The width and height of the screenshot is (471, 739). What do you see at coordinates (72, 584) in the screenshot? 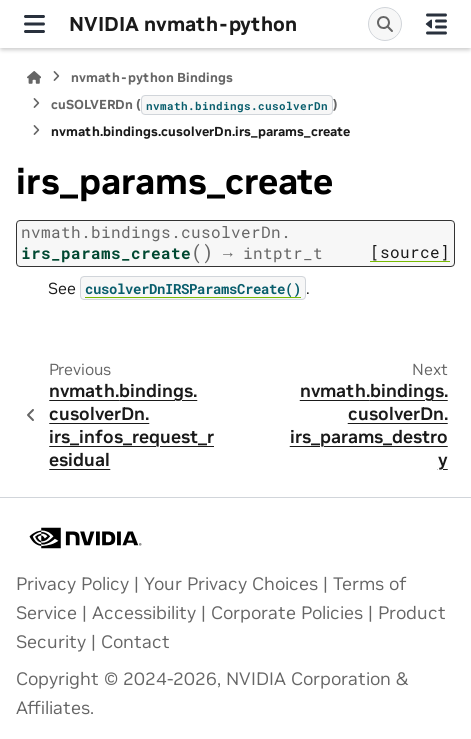
I see `Privacy Policy` at bounding box center [72, 584].